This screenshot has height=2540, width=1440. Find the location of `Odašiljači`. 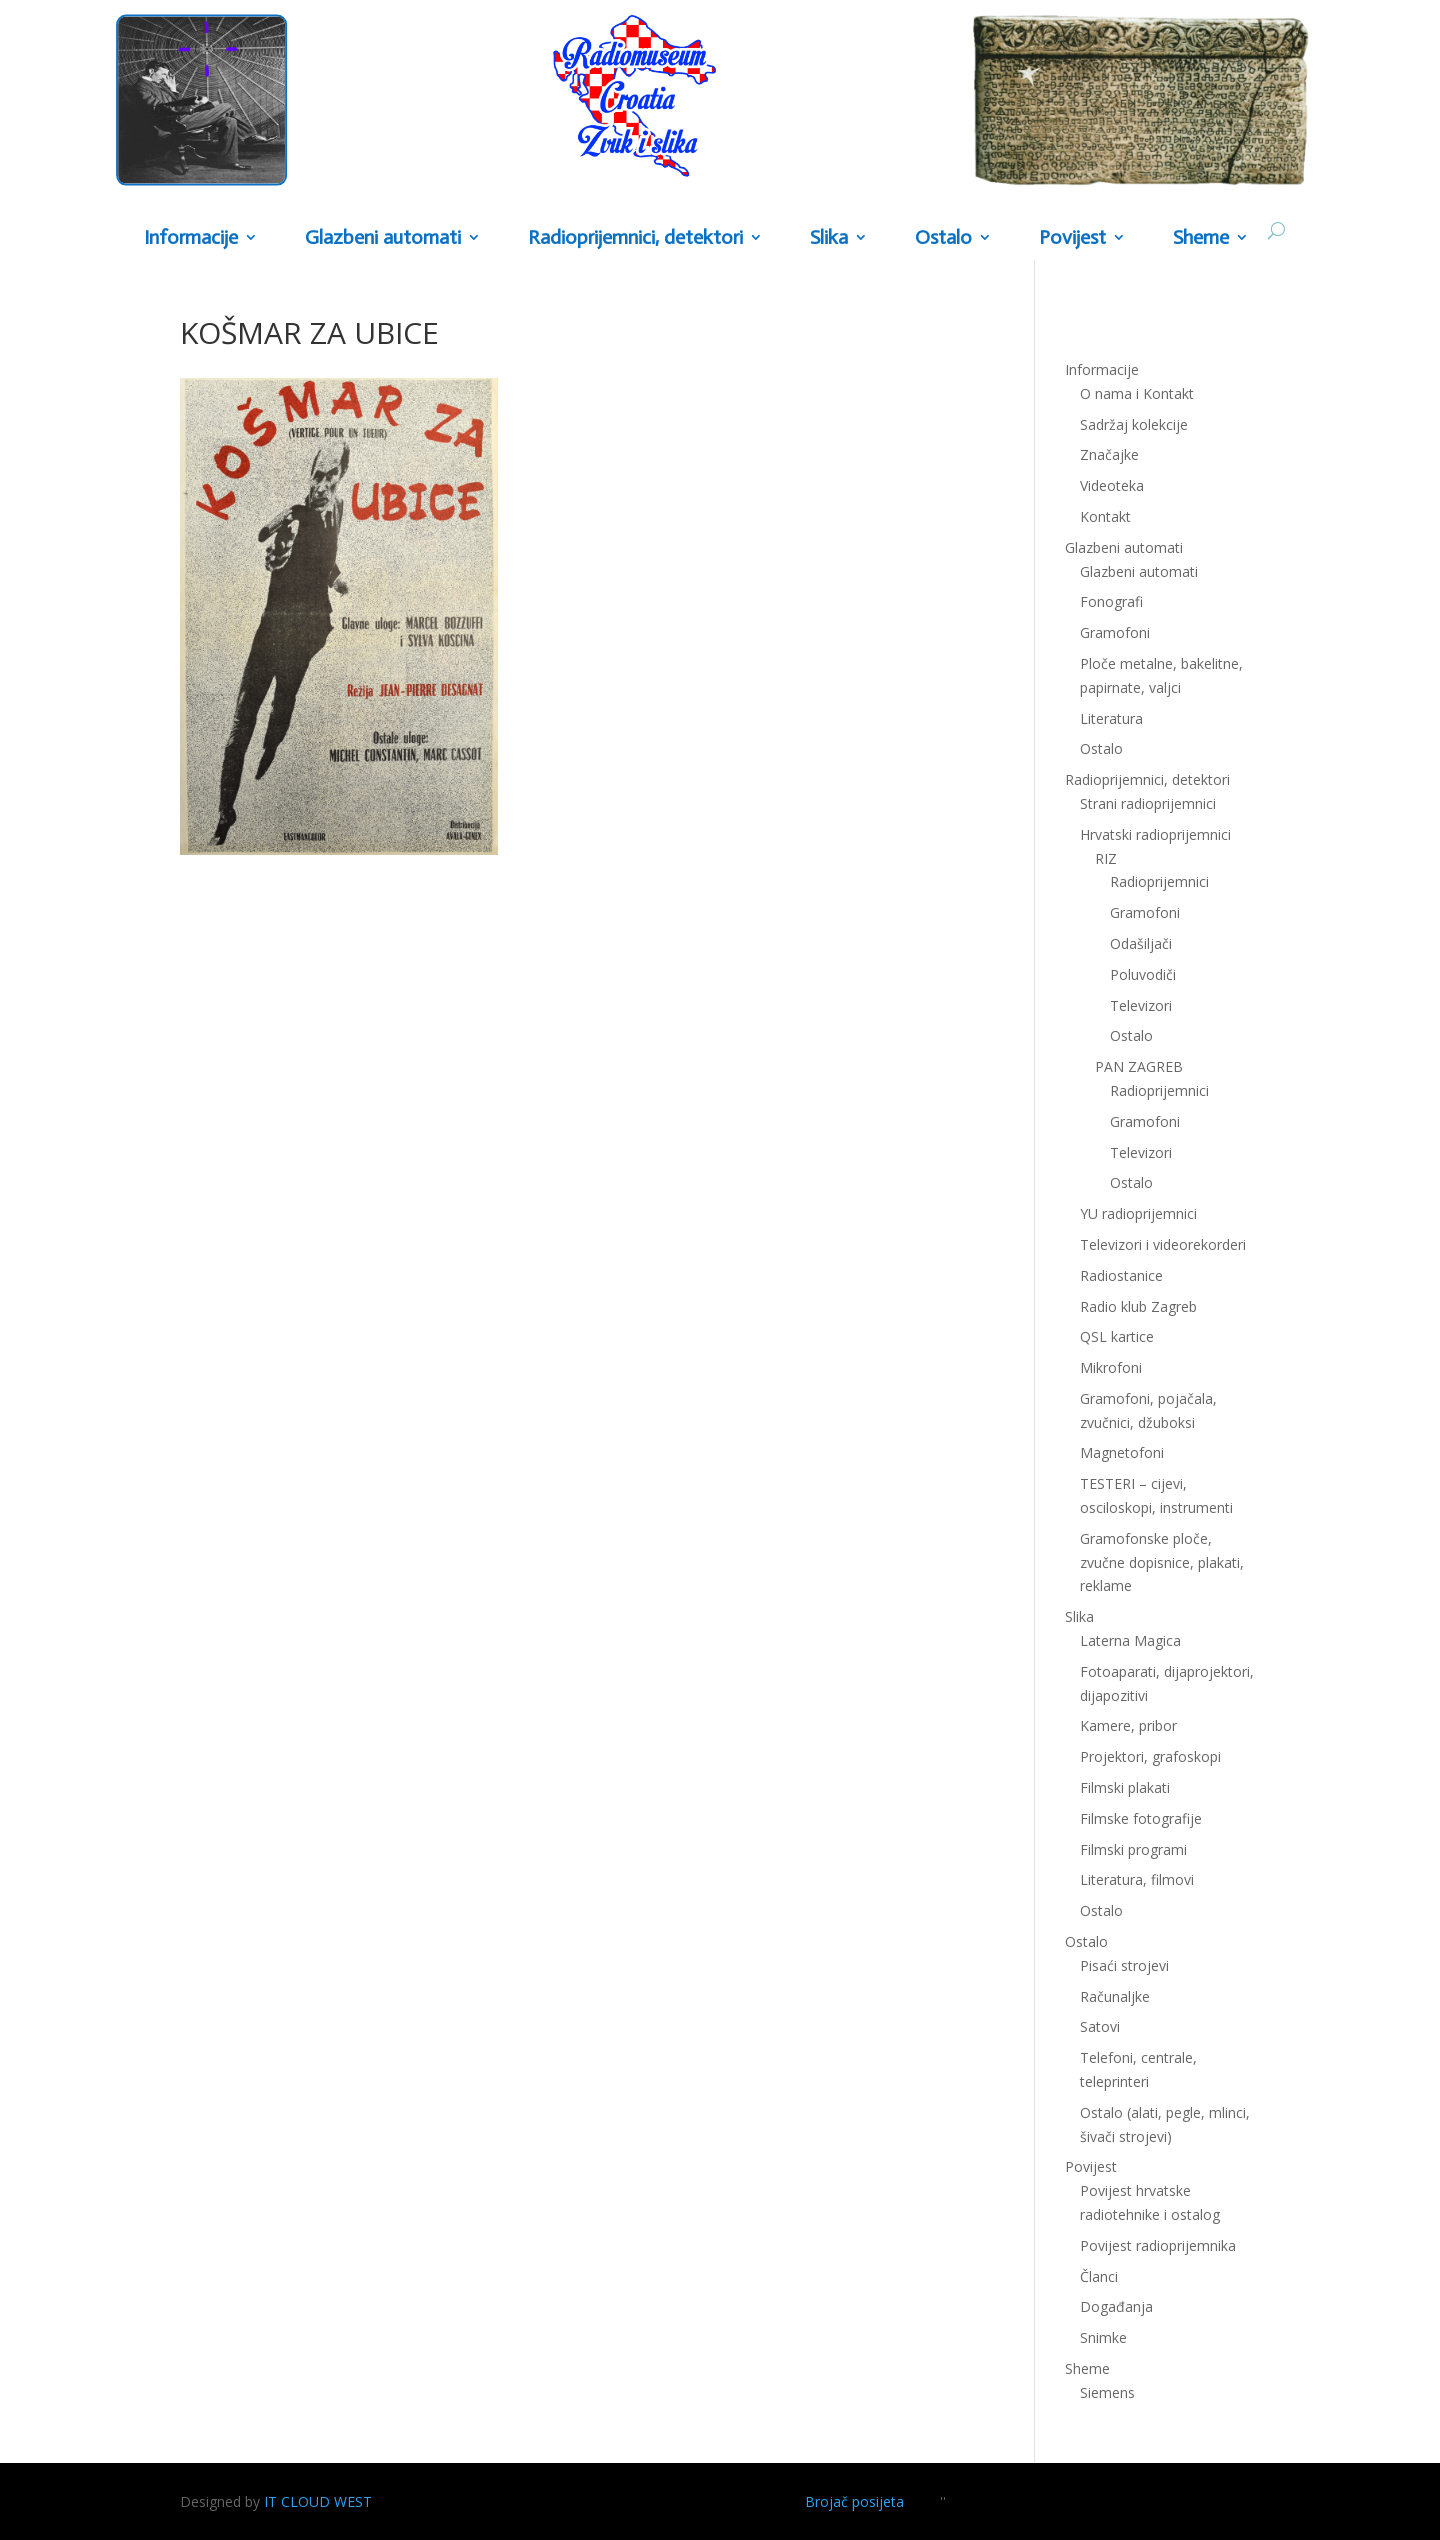

Odašiljači is located at coordinates (1141, 943).